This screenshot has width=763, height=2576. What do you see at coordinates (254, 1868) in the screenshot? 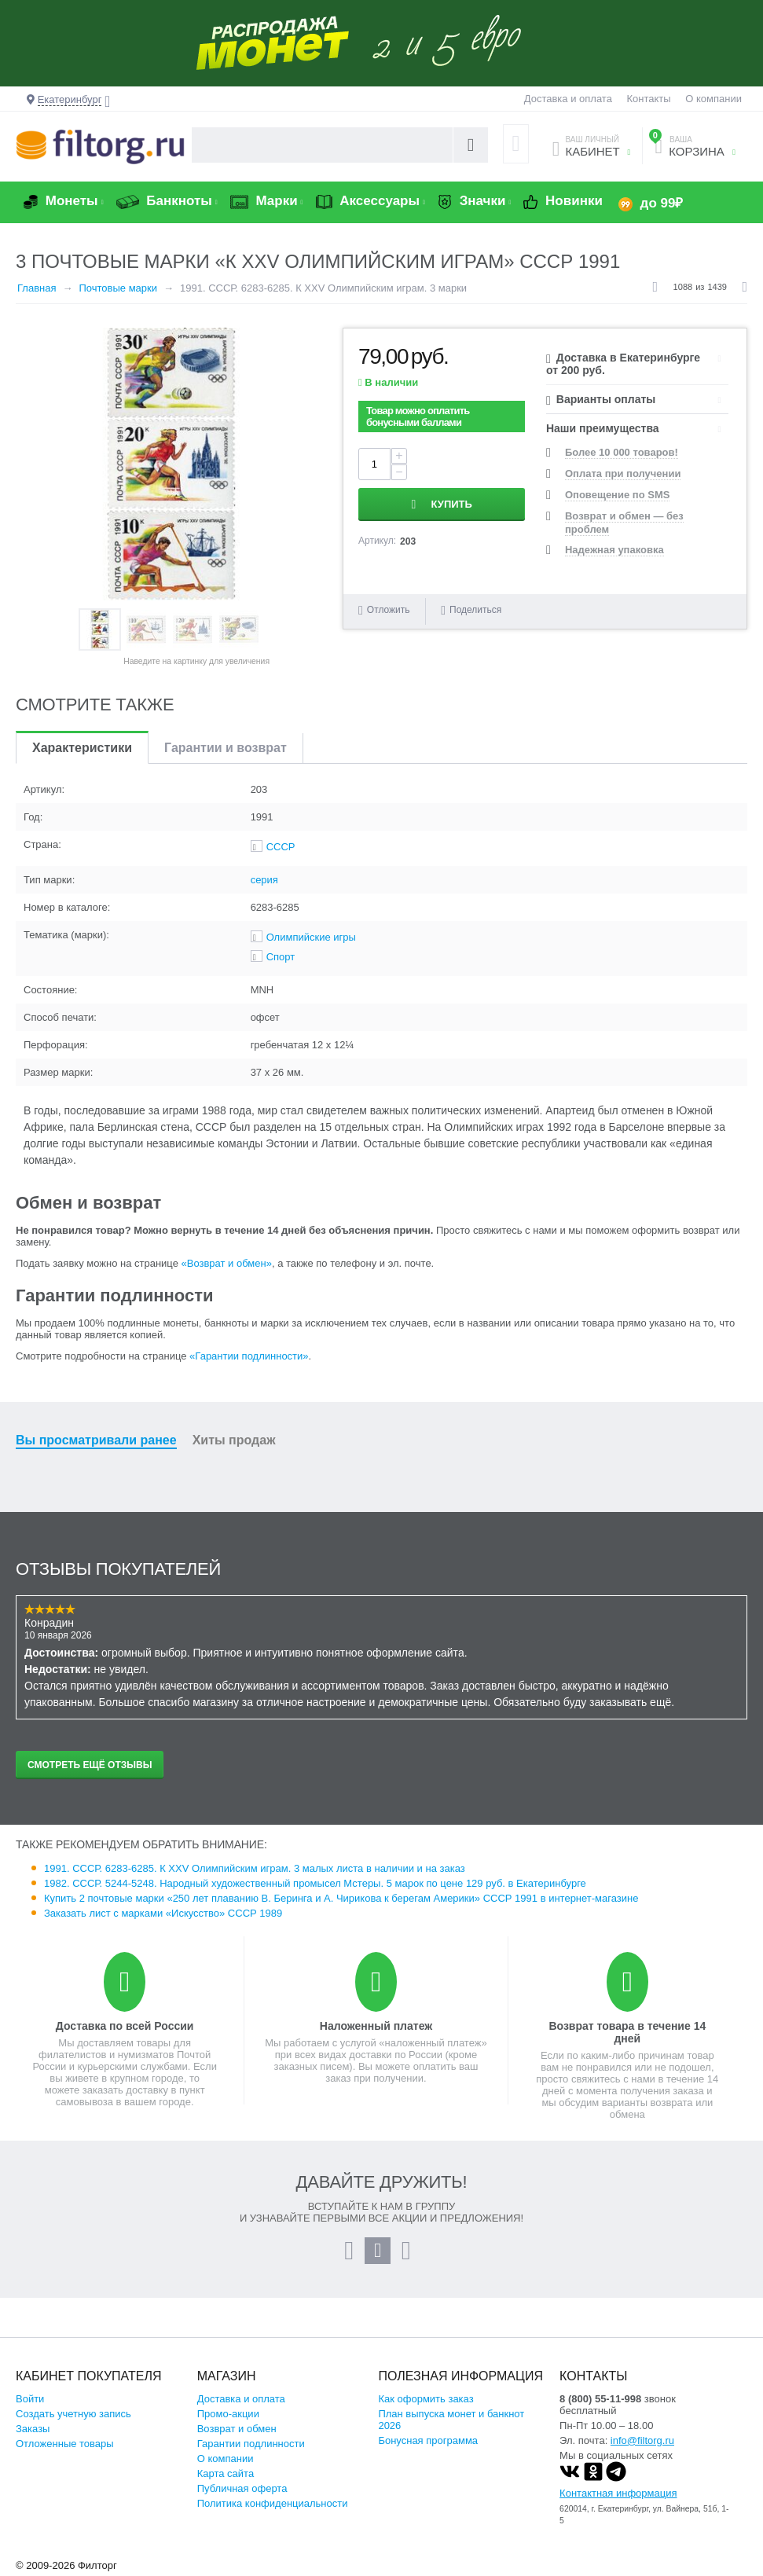
I see `1991. СССР. 6283-6285. К XXV Олимпийским играм. 3 малых листа в наличии и на заказ` at bounding box center [254, 1868].